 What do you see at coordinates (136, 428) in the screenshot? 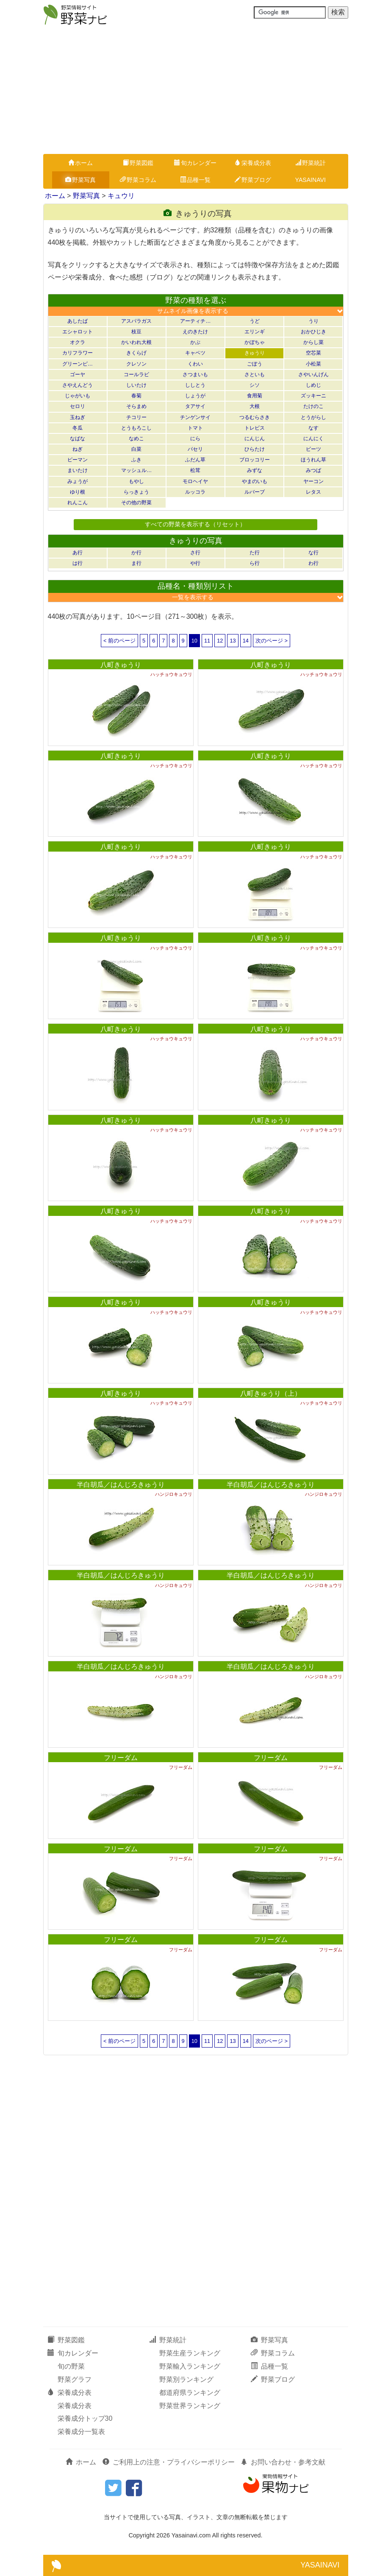
I see `とうもろこし` at bounding box center [136, 428].